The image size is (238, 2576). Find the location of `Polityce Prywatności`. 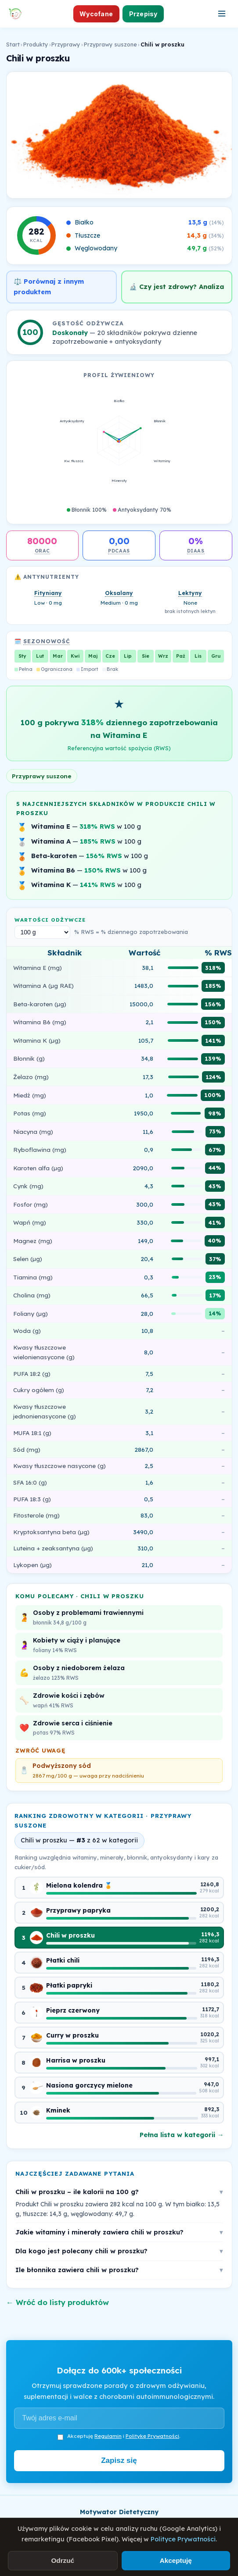

Polityce Prywatności is located at coordinates (183, 2539).